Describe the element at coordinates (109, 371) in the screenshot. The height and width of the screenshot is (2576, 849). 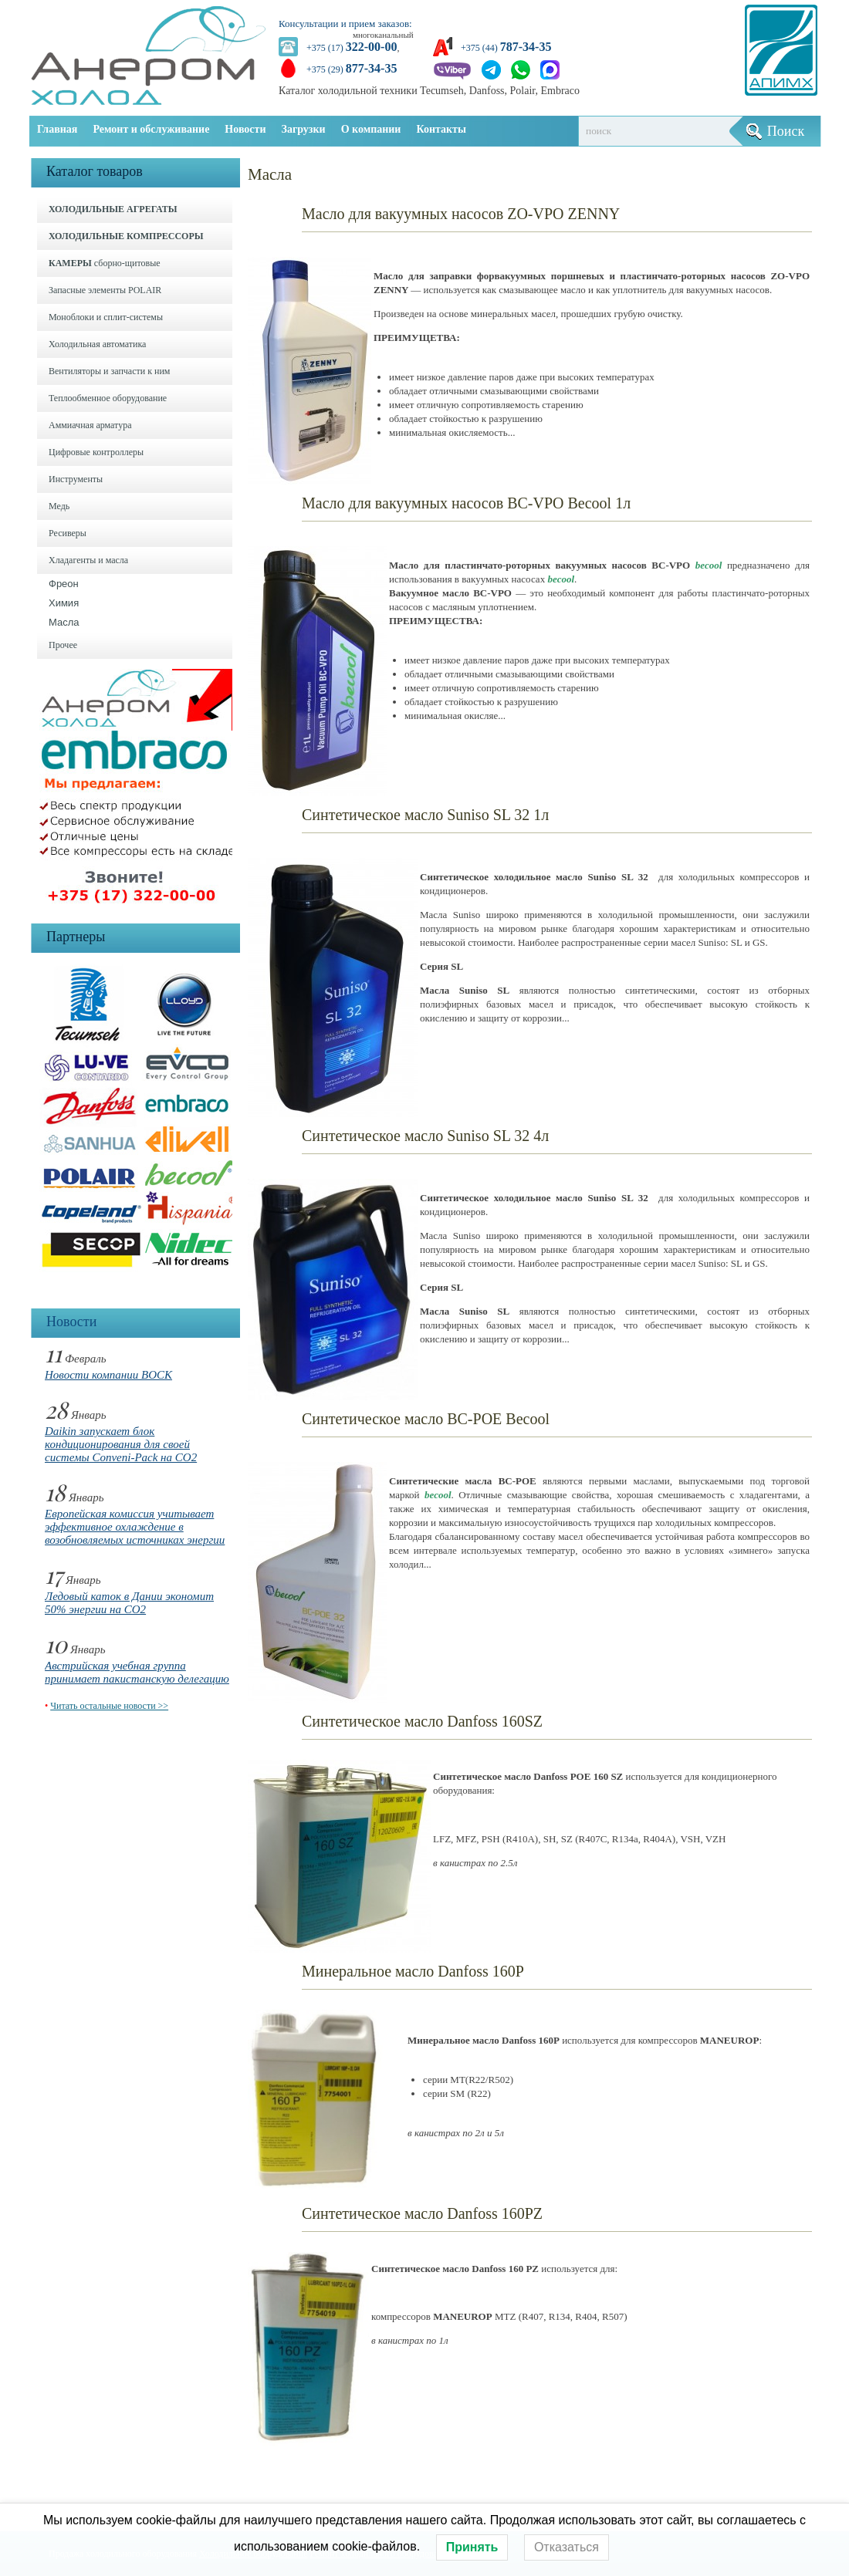
I see `Вентиляторы и запчасти к ним` at that location.